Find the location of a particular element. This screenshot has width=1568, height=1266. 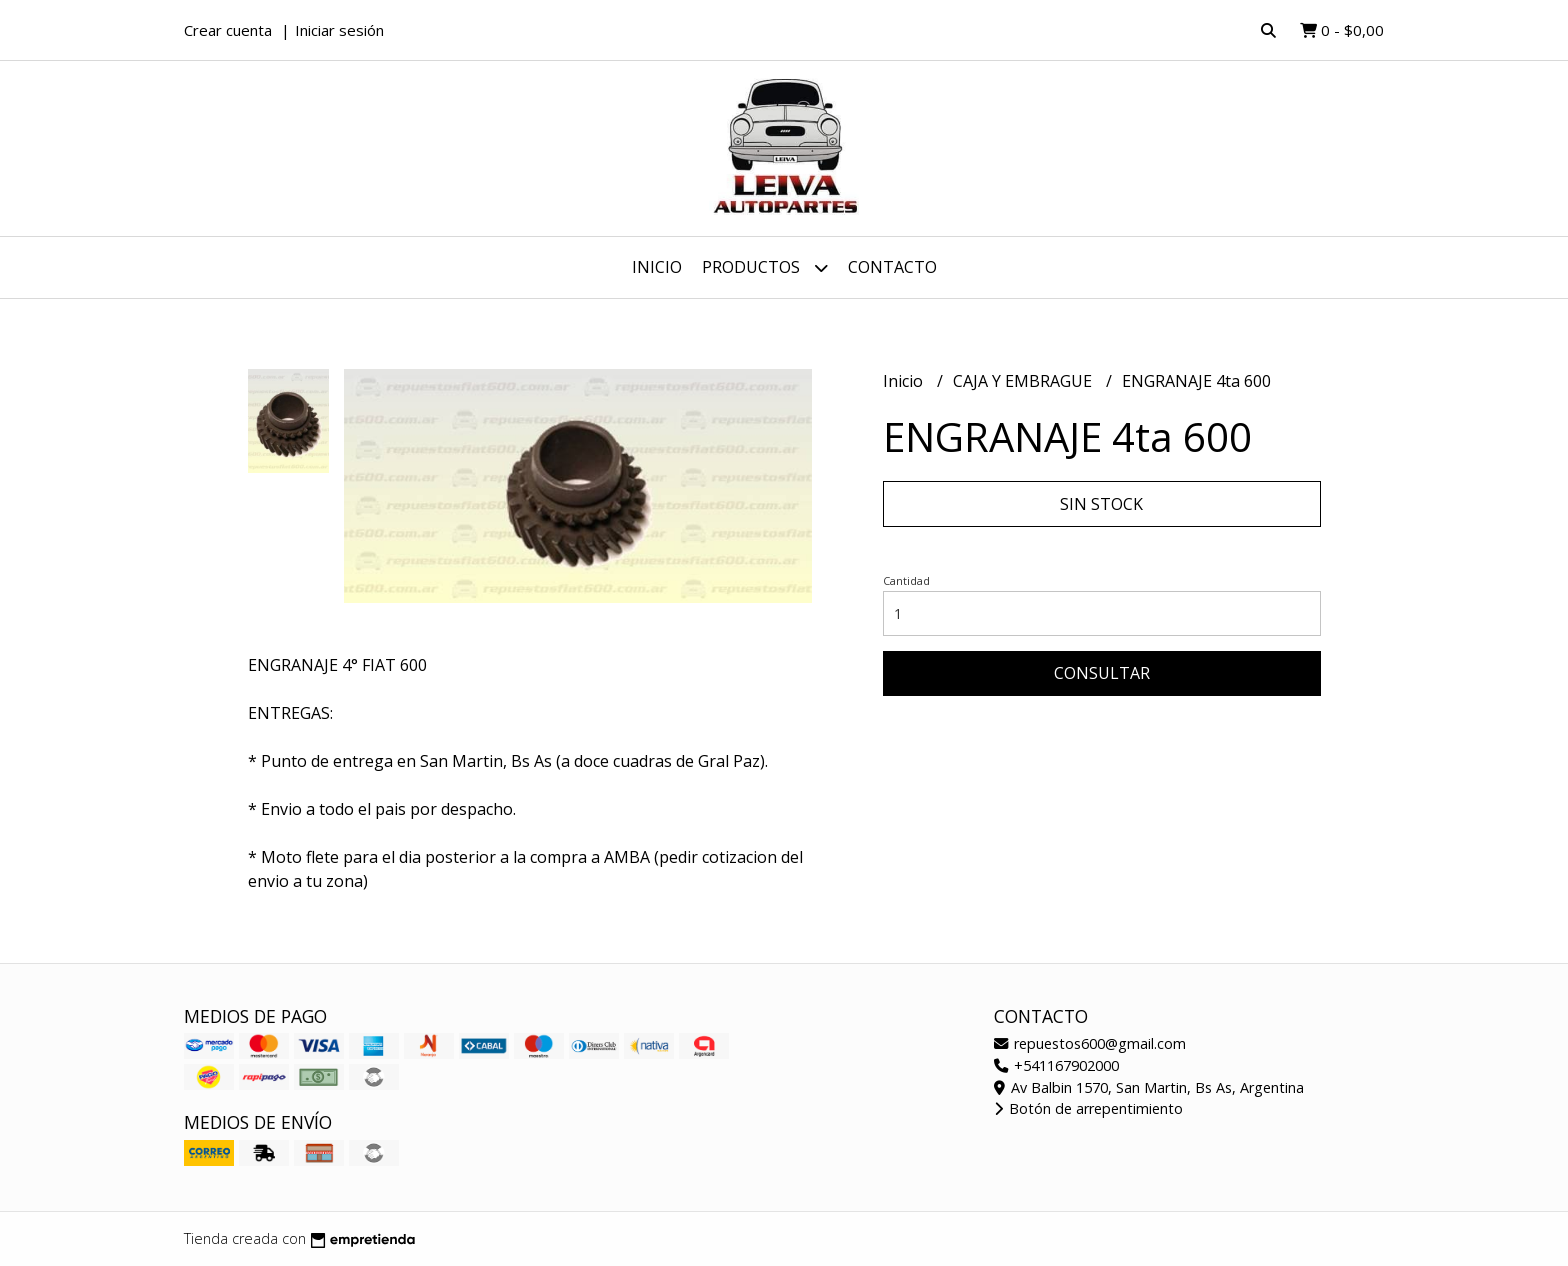

CAJA Y EMBRAGUE is located at coordinates (1024, 381).